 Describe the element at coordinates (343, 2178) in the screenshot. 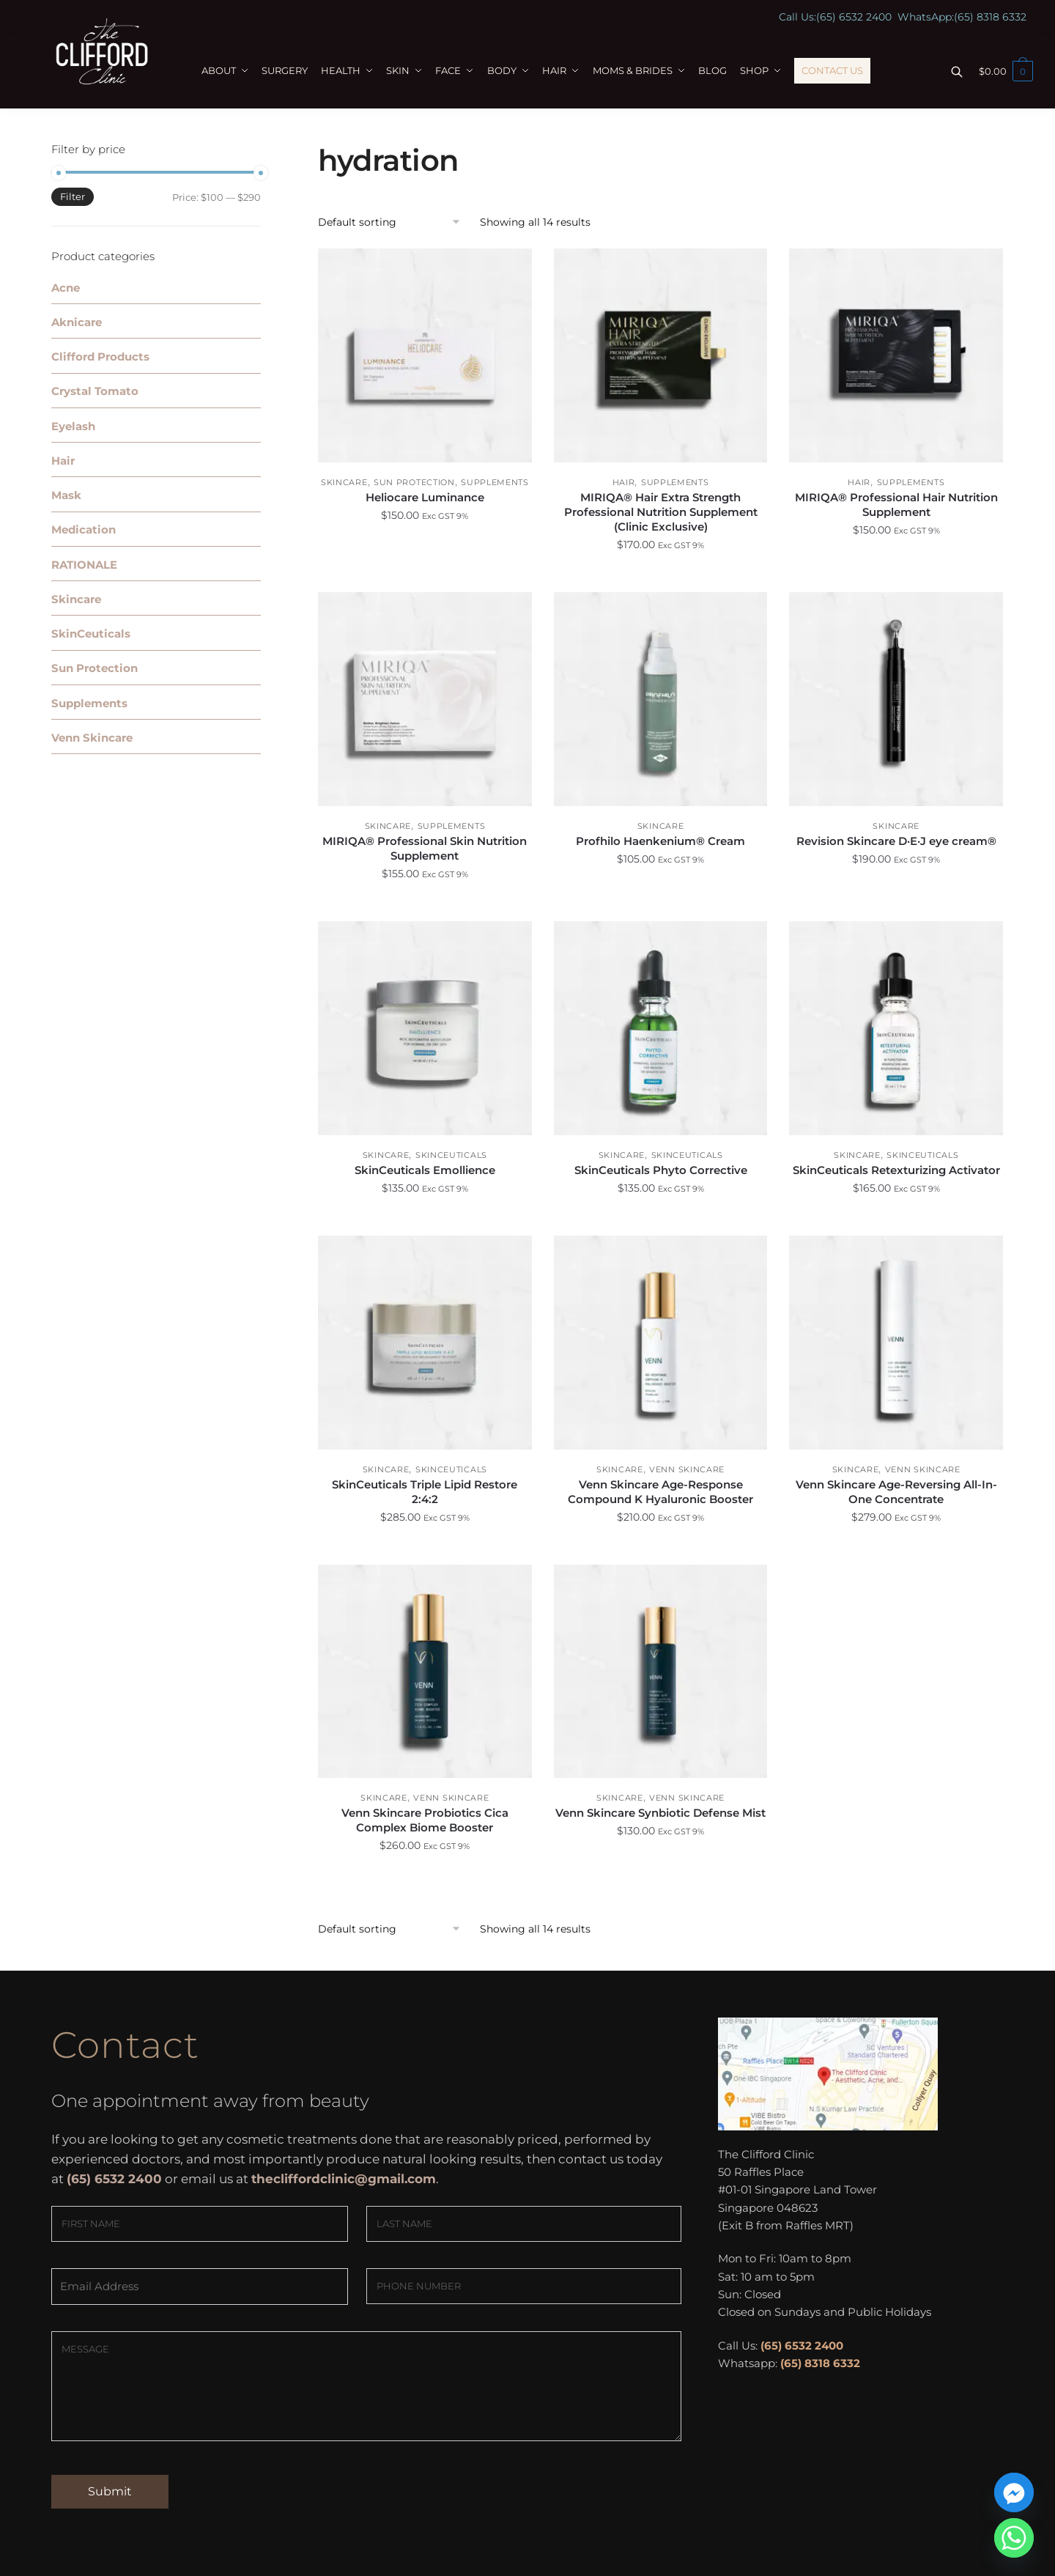

I see `thecliffordclinic@gmail.com` at that location.